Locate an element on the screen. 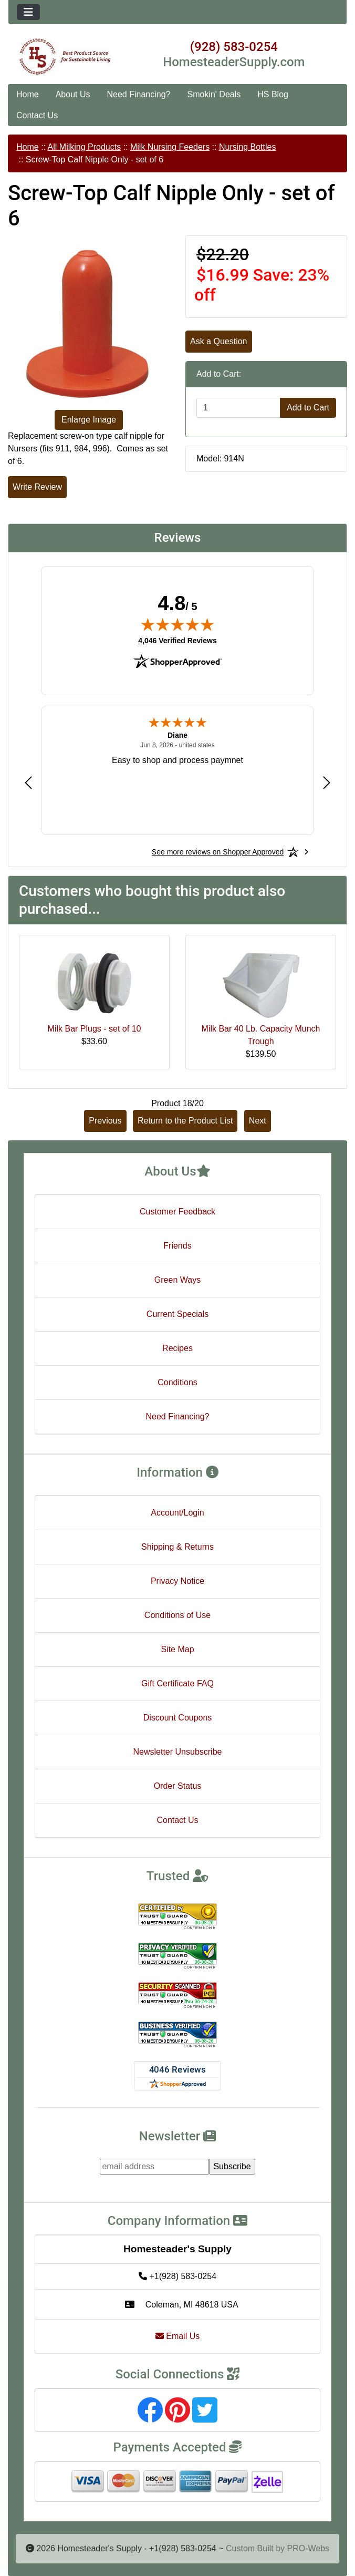 The image size is (355, 2576). Milk Bar Plugs - set of 10 is located at coordinates (94, 1028).